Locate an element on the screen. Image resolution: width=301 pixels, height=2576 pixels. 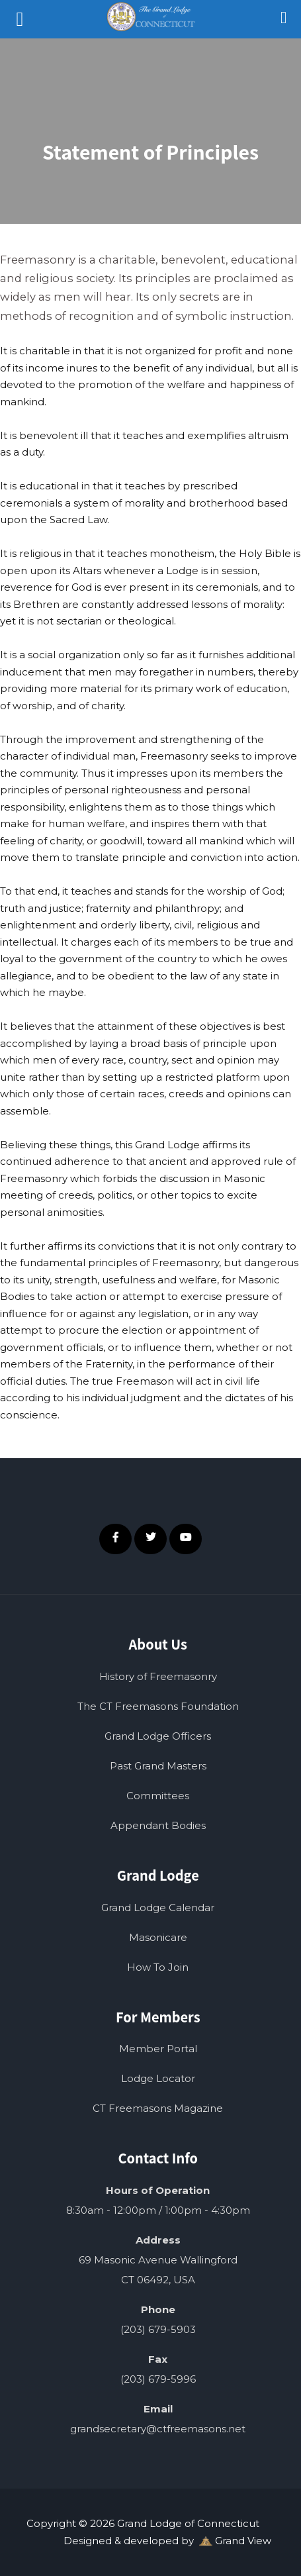
Appendant Bodies is located at coordinates (158, 1825).